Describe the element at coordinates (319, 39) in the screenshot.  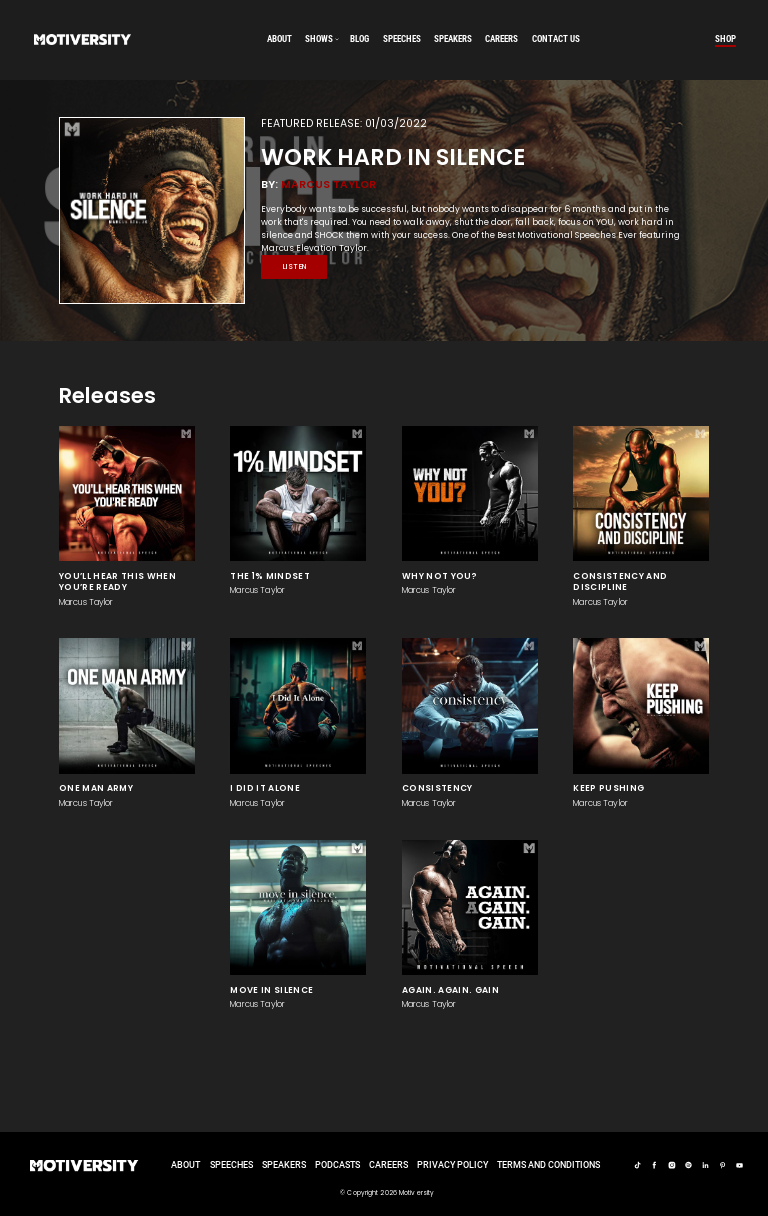
I see `SHOWS` at that location.